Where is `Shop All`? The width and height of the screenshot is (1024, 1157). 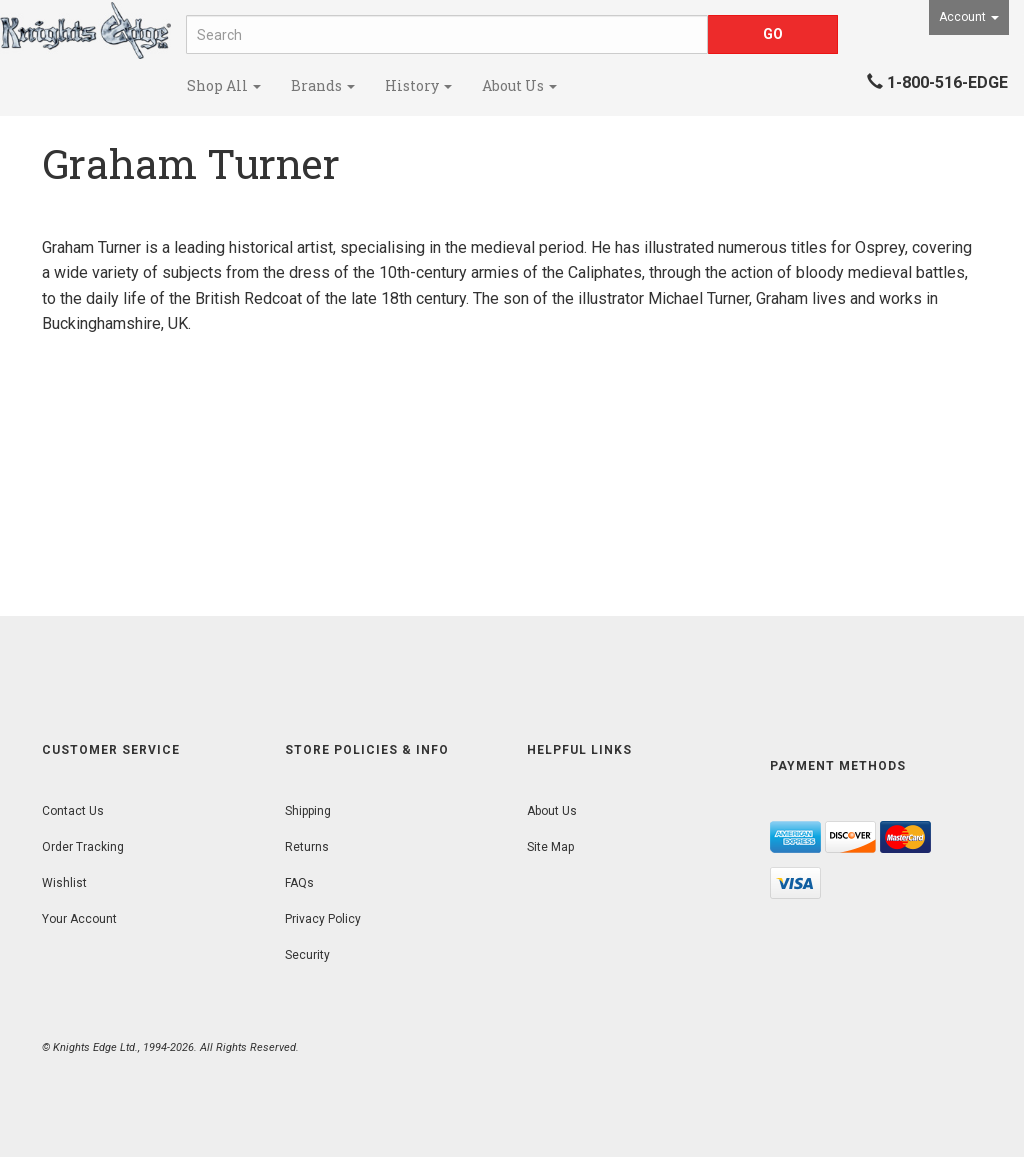
Shop All is located at coordinates (224, 85).